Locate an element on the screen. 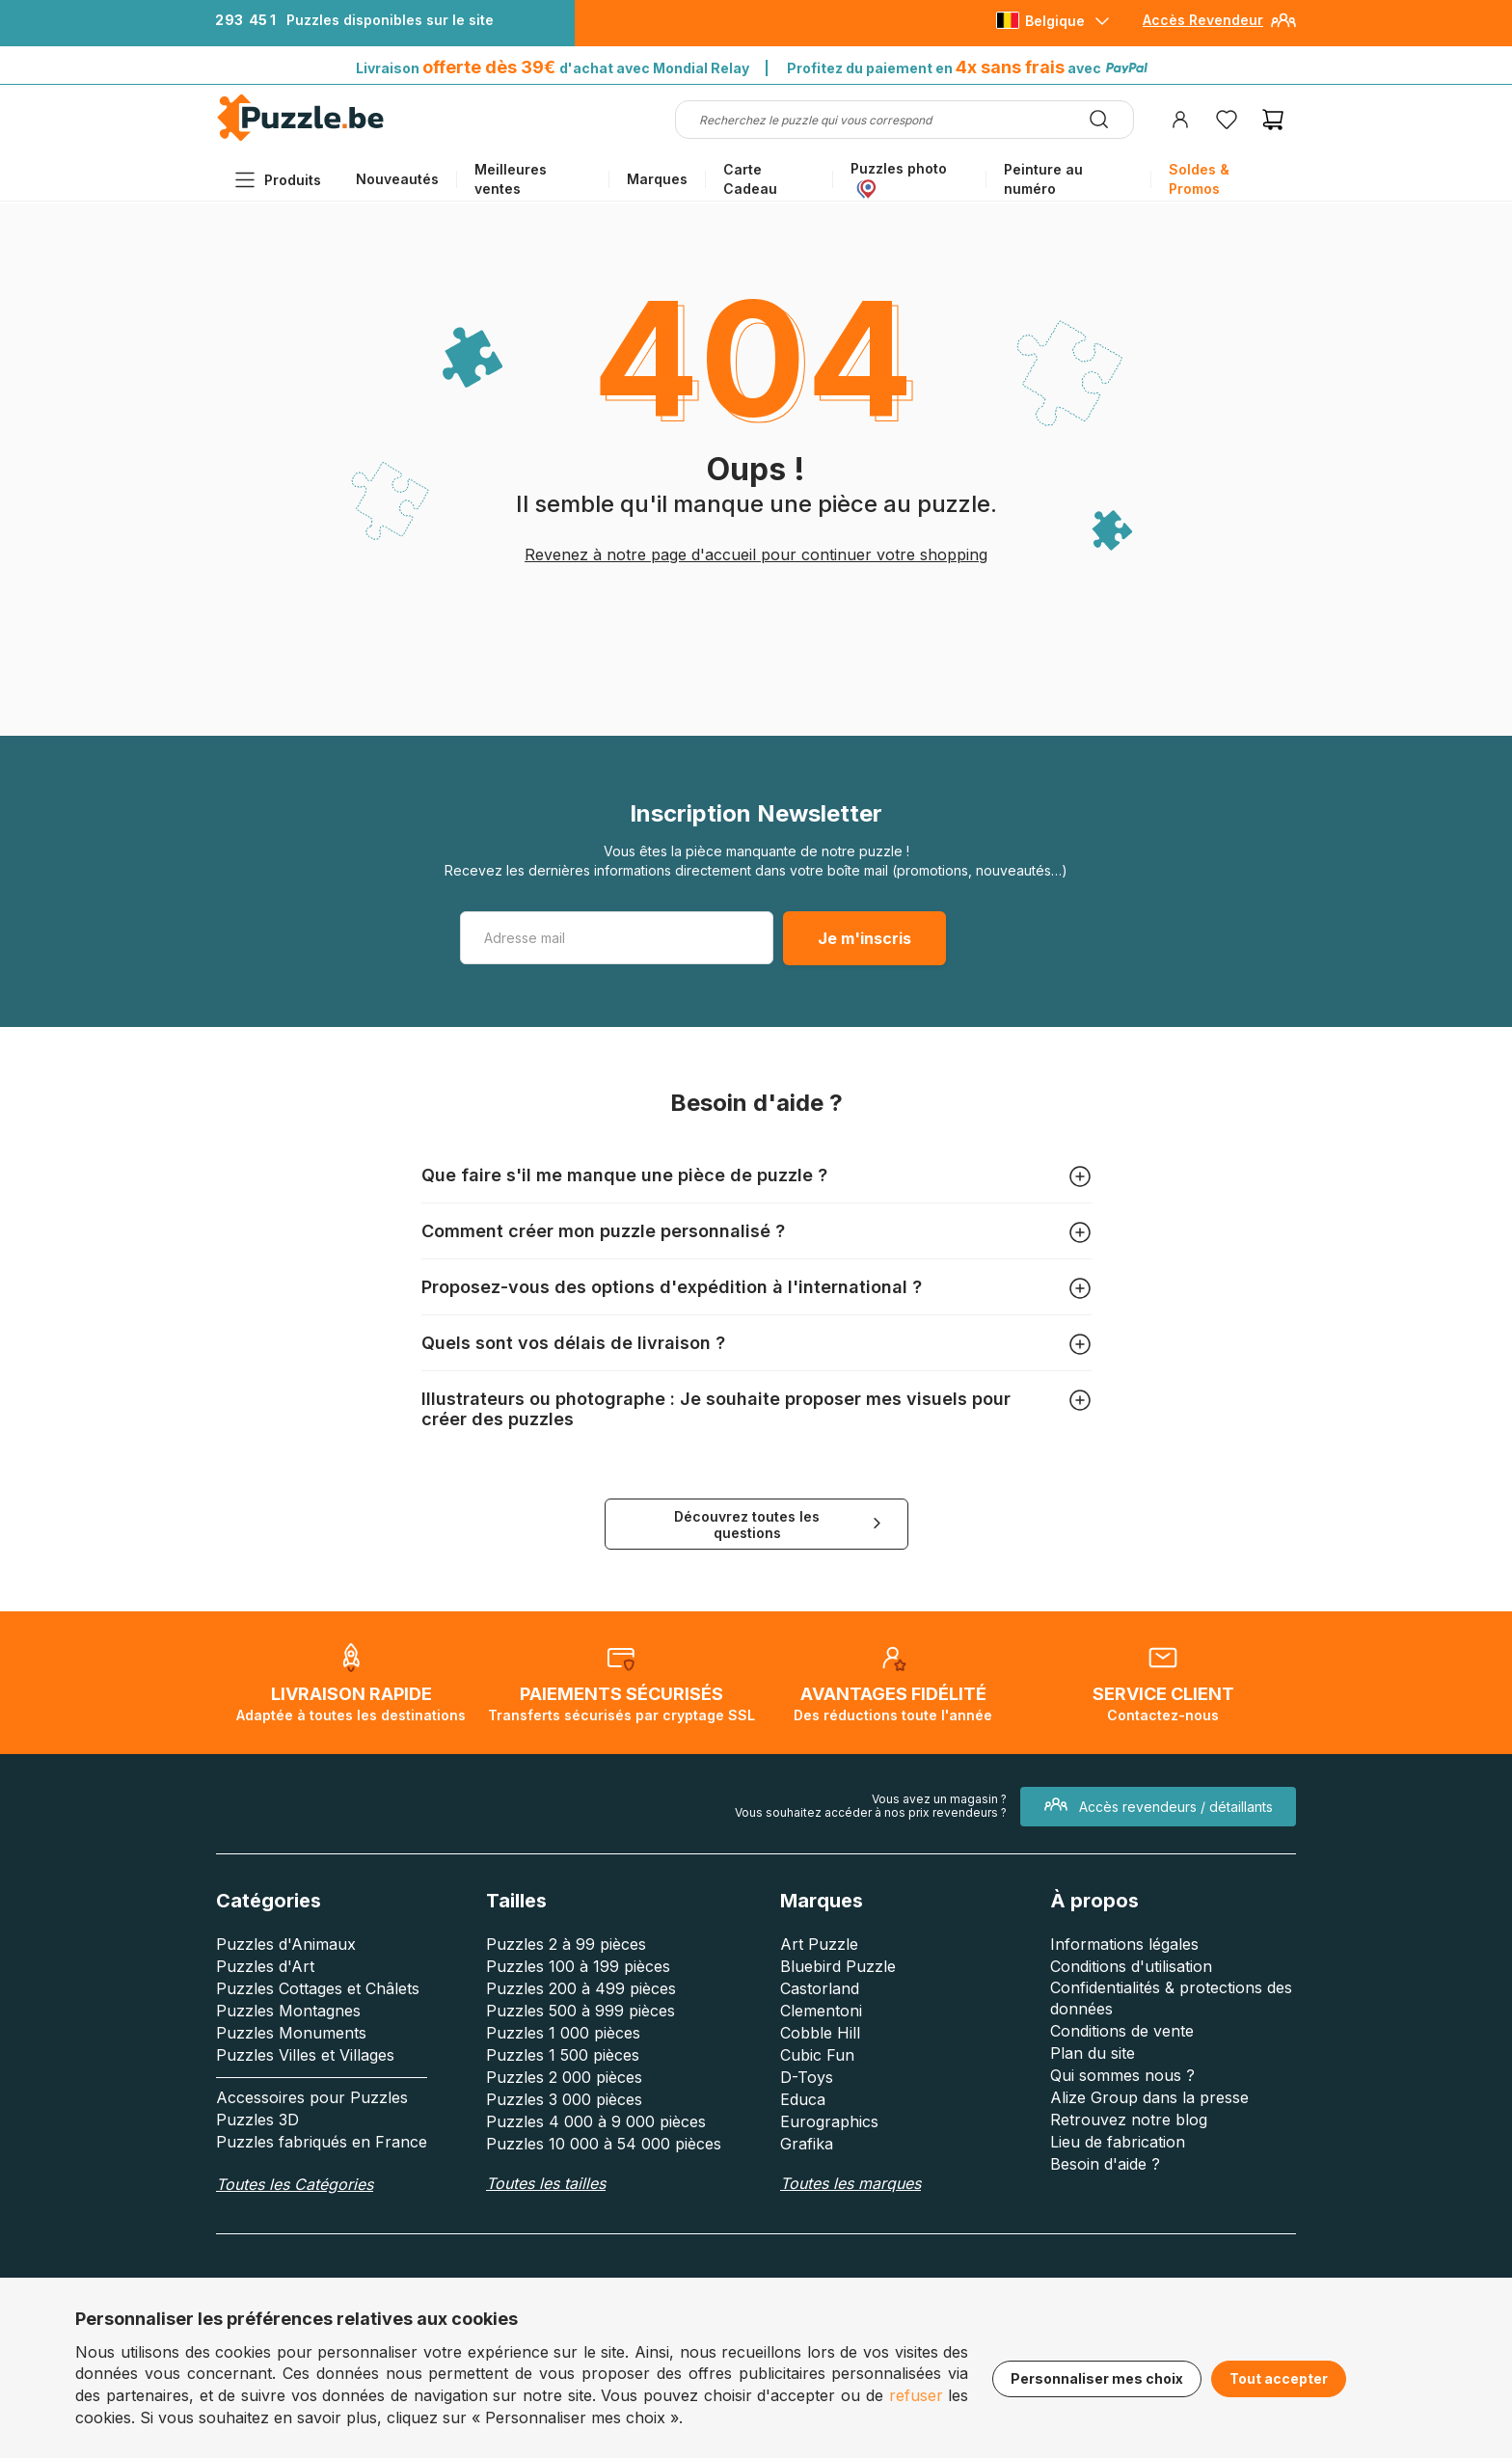 The width and height of the screenshot is (1512, 2458). Meilleures ventes is located at coordinates (510, 179).